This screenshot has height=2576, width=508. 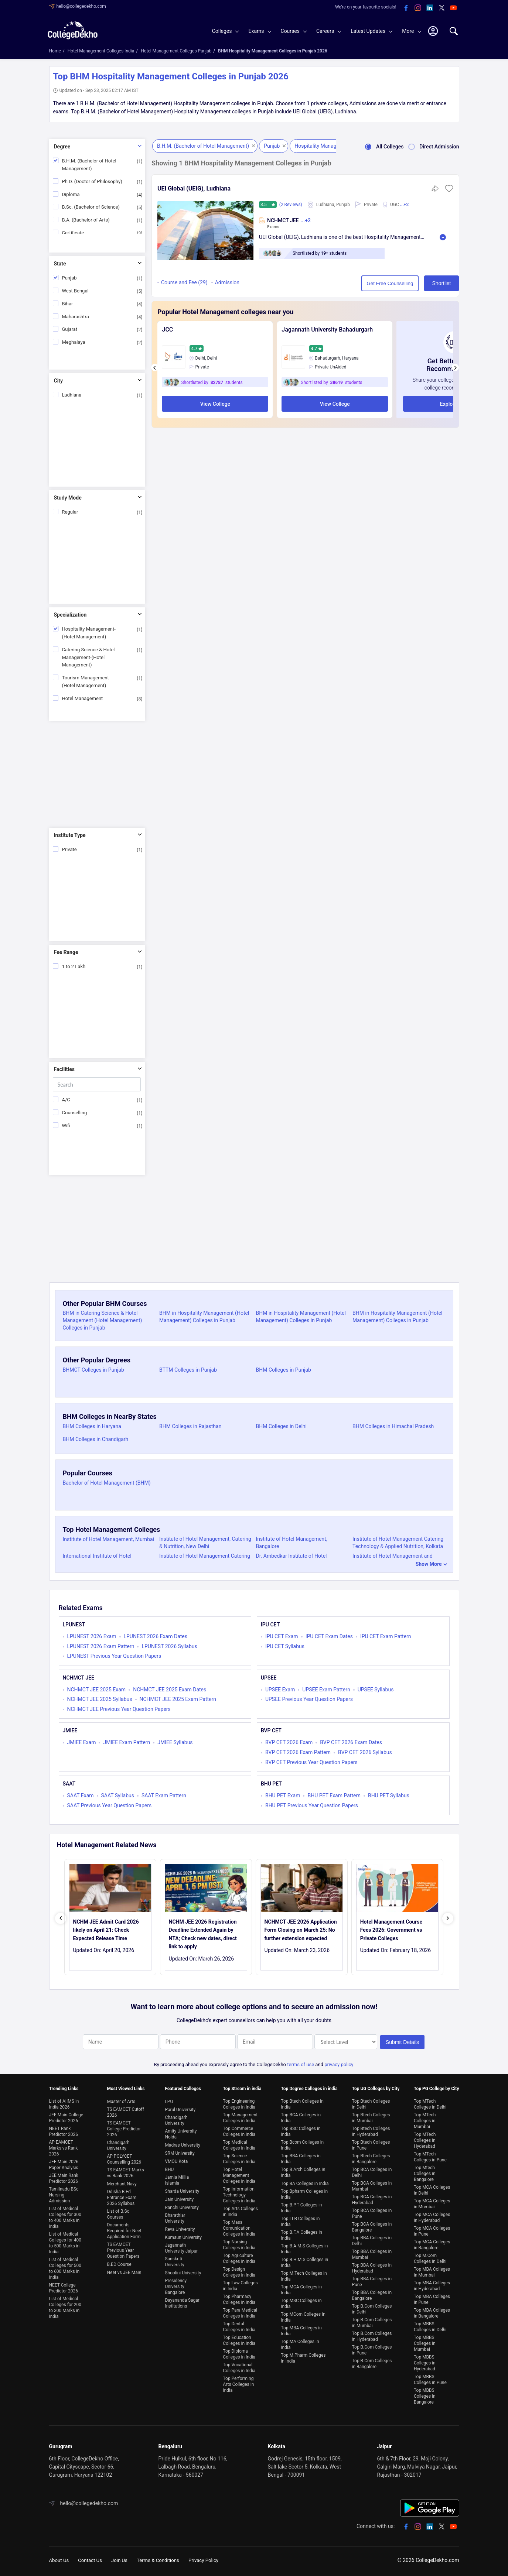 What do you see at coordinates (162, 2556) in the screenshot?
I see `Terms & Conditions` at bounding box center [162, 2556].